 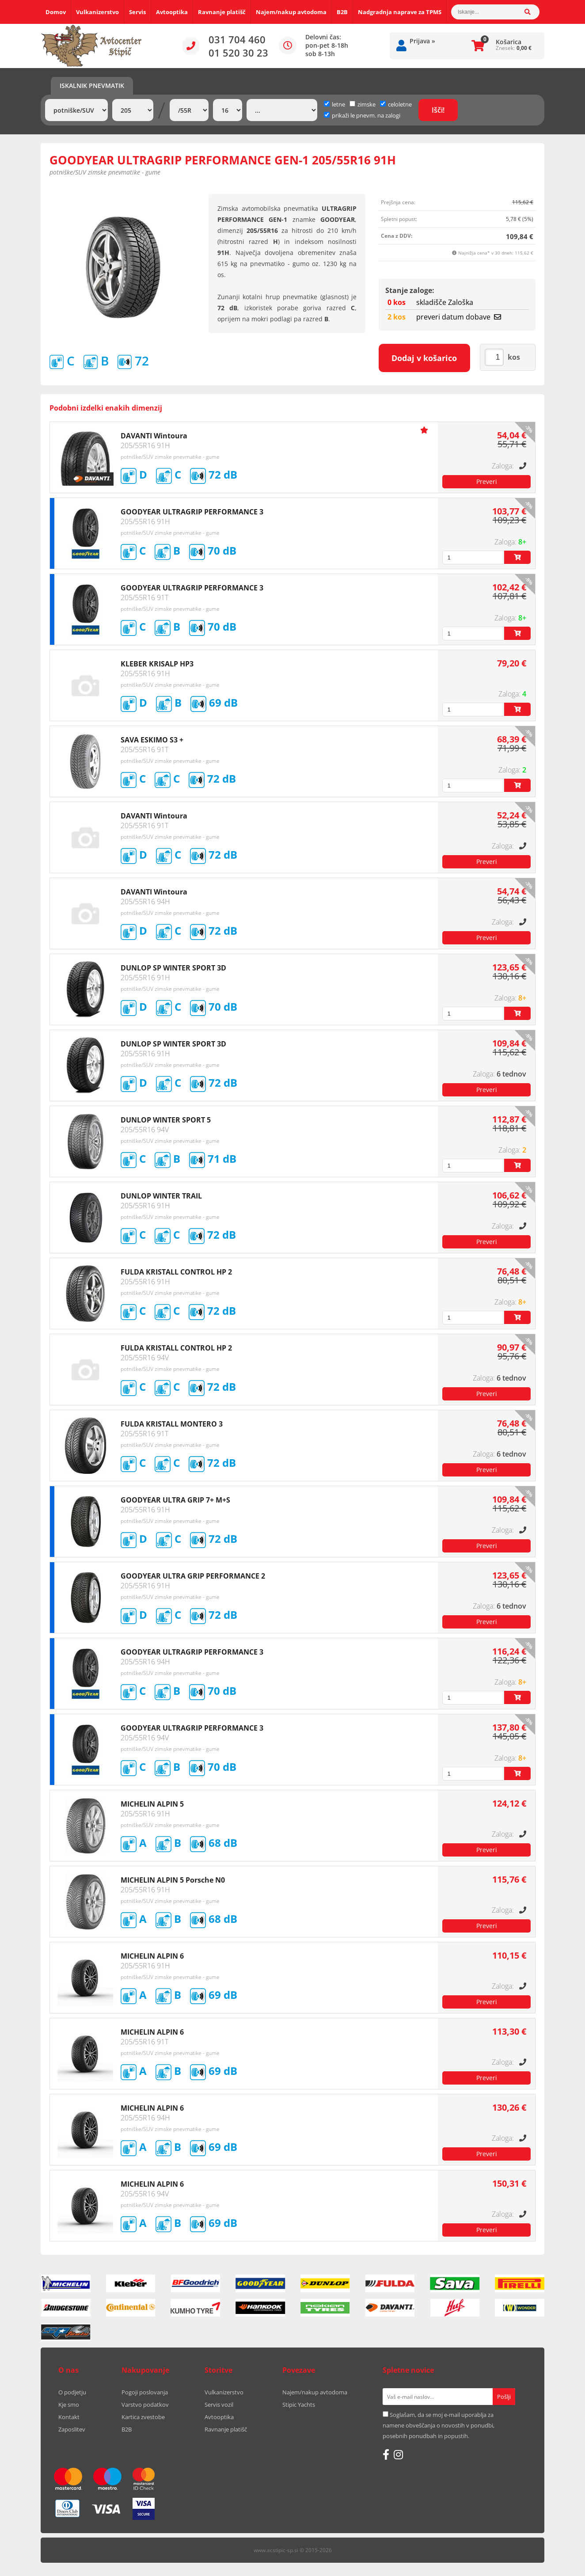 What do you see at coordinates (143, 2417) in the screenshot?
I see `Kartica zvestobe` at bounding box center [143, 2417].